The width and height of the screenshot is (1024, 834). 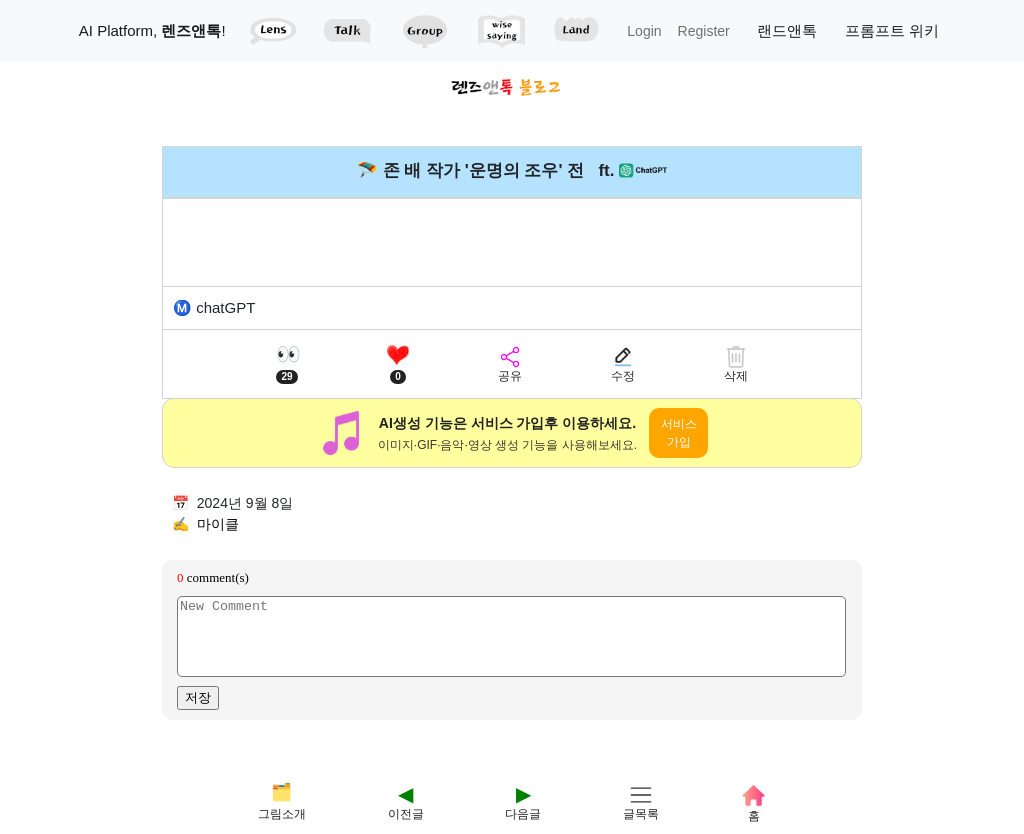 I want to click on Register, so click(x=704, y=31).